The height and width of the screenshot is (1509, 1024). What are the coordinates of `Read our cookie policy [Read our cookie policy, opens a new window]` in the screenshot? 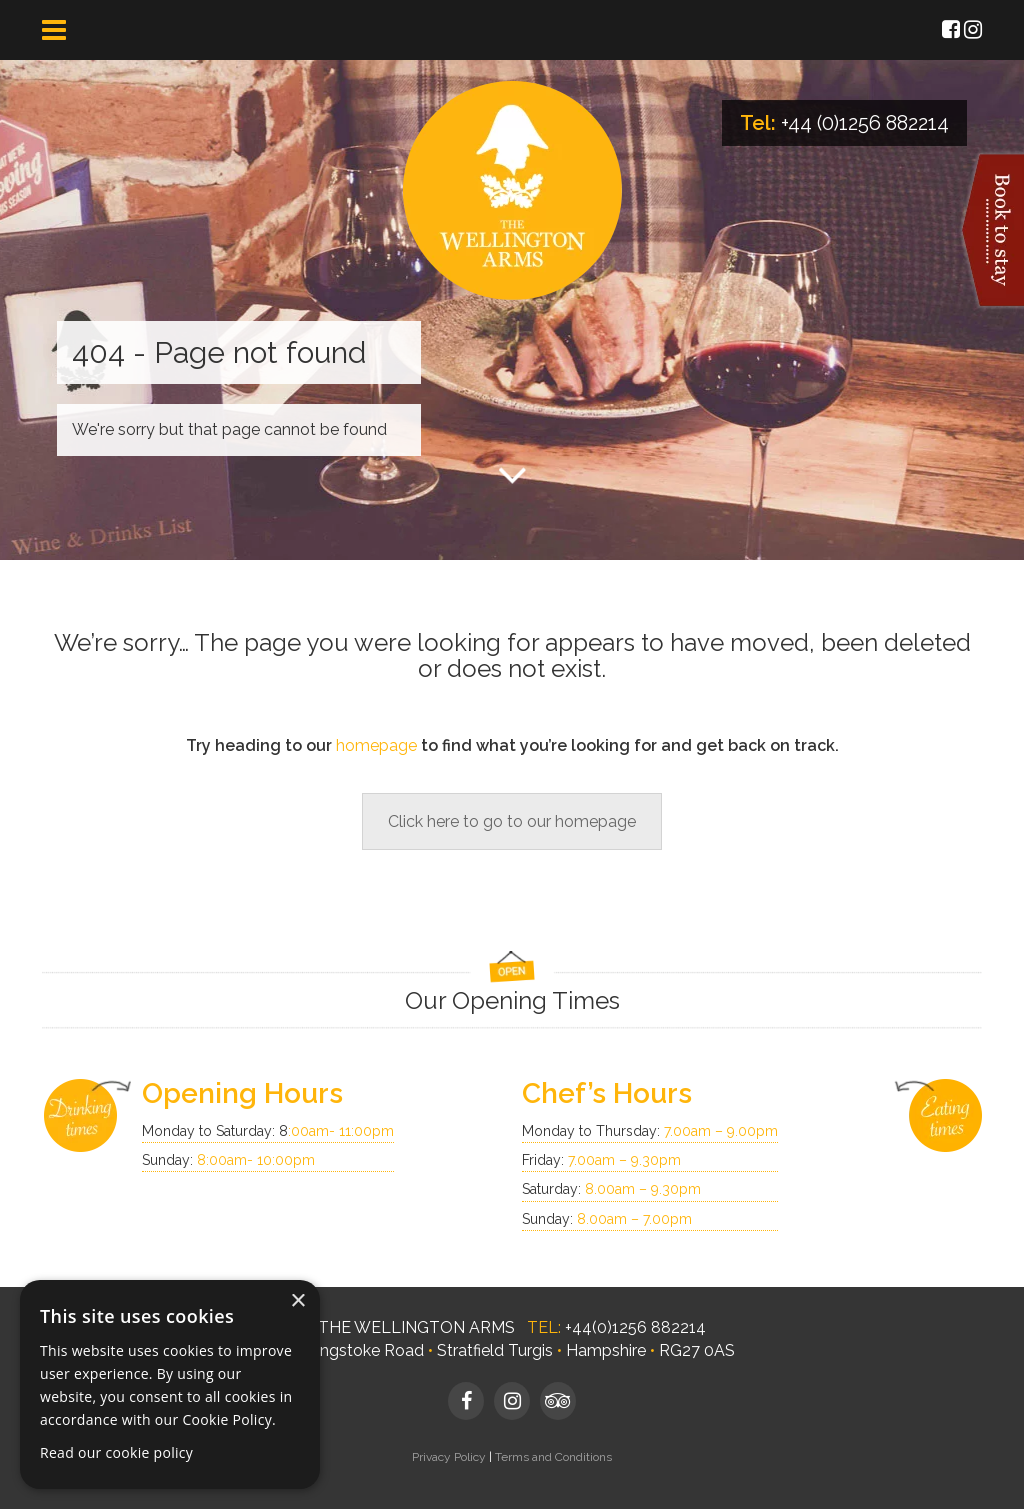 It's located at (116, 1452).